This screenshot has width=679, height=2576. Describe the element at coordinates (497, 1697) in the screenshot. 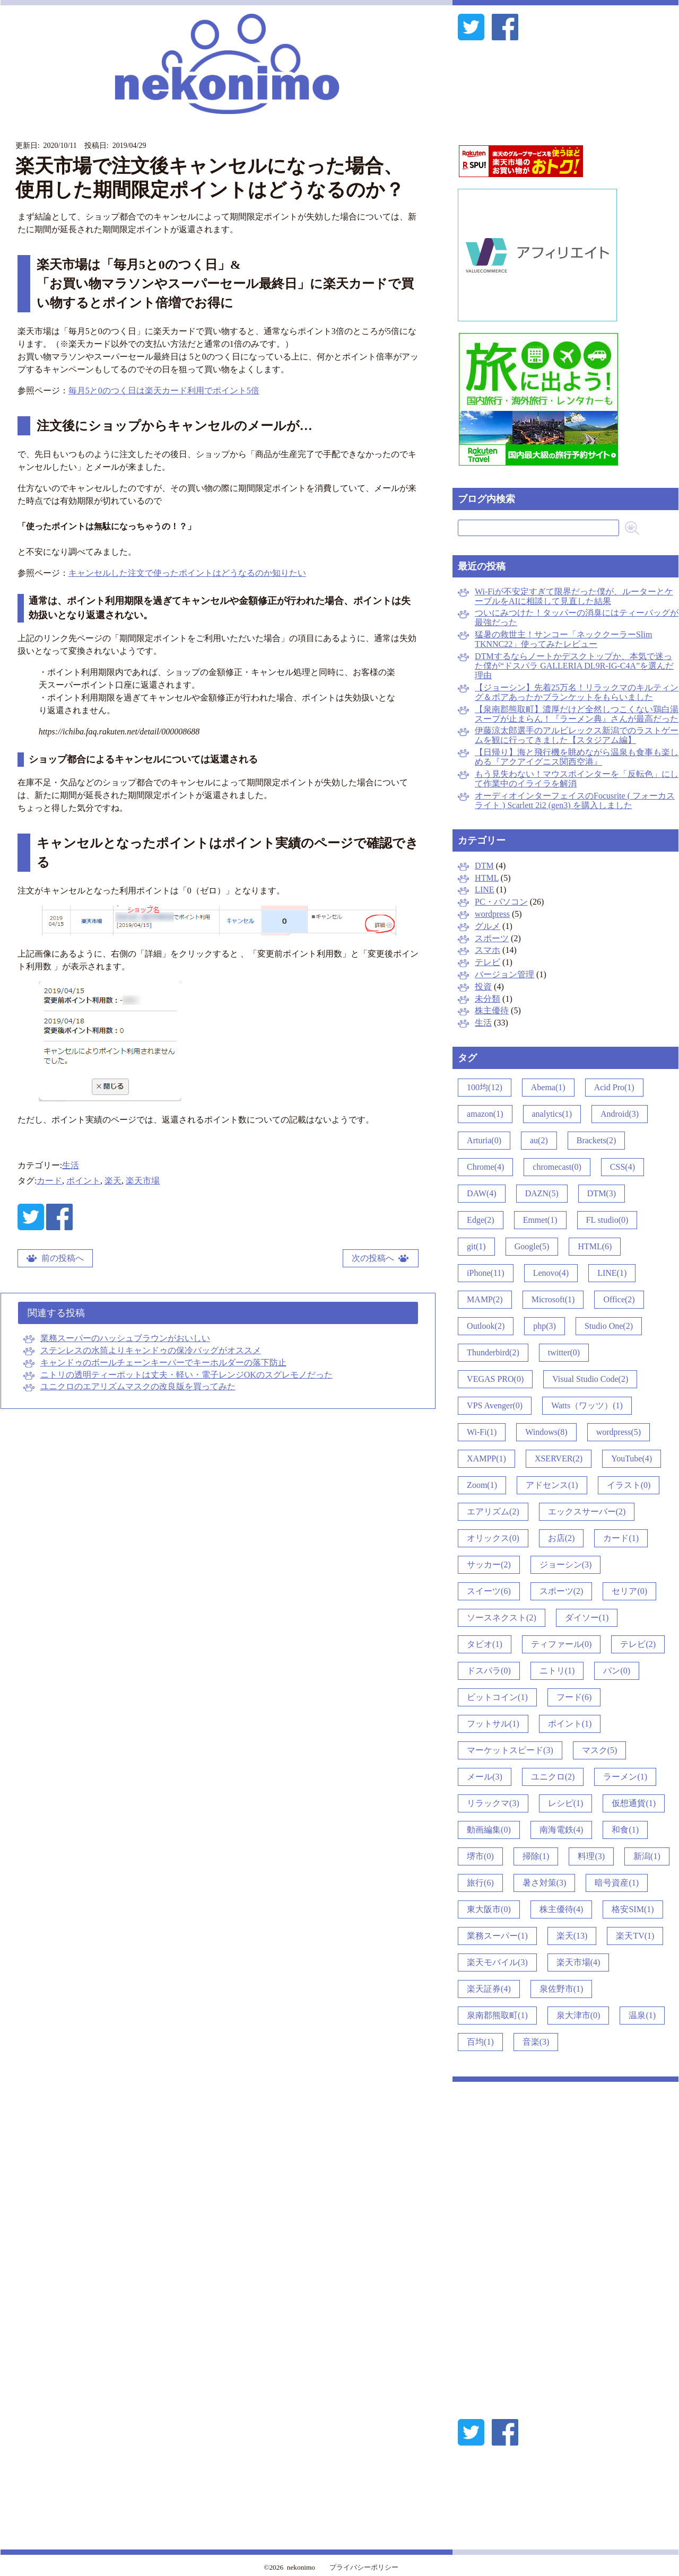

I see `ビットコイン(1)` at that location.